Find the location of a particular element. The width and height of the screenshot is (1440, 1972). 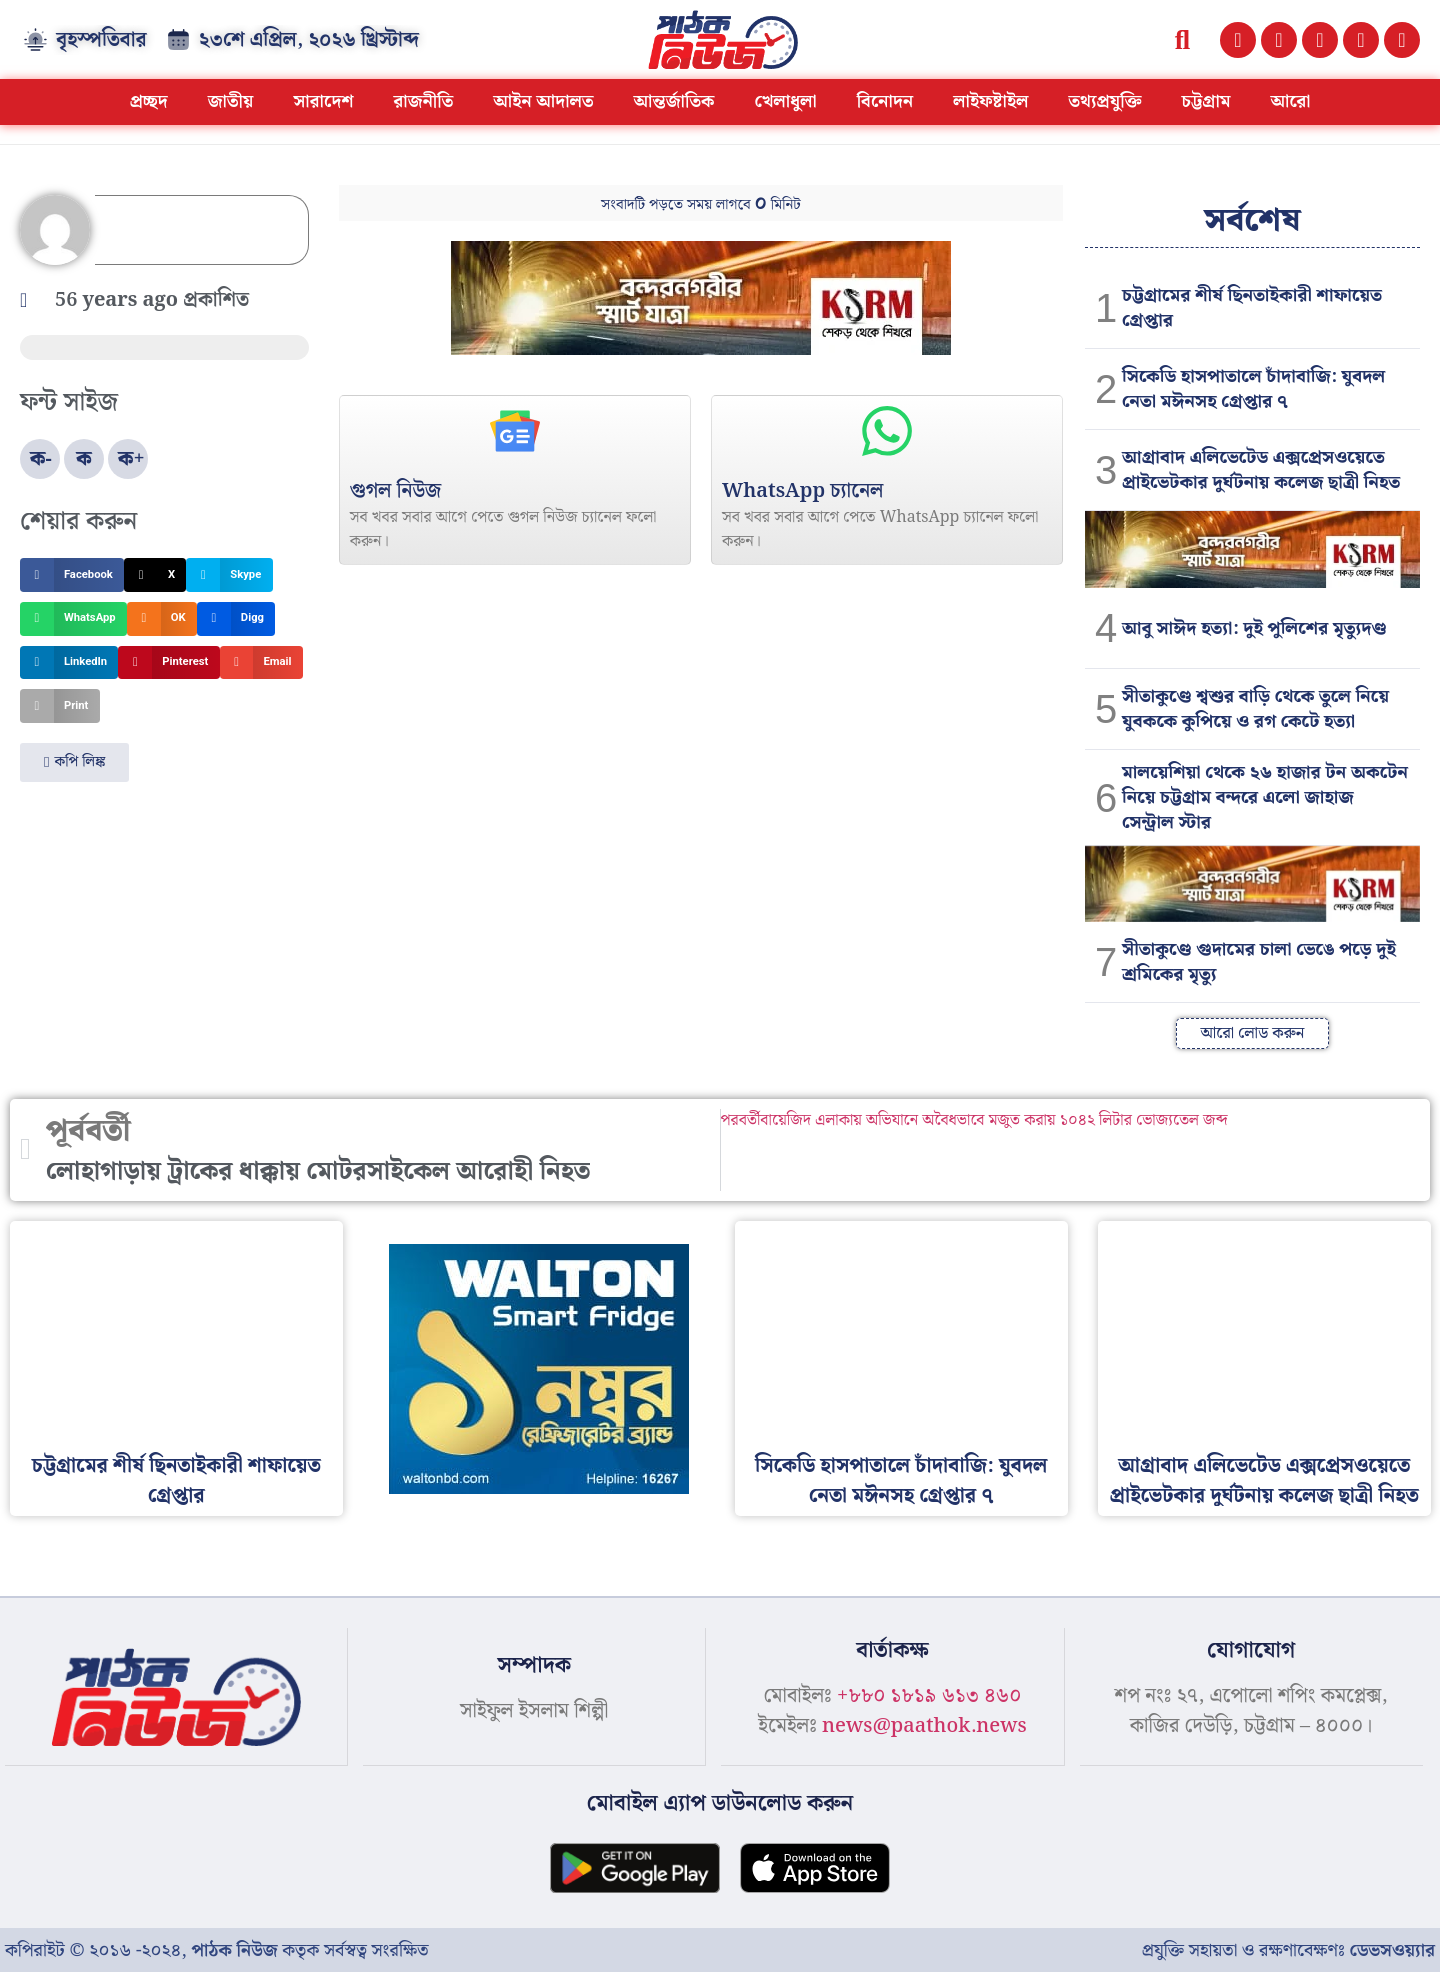

খেলাধুলা is located at coordinates (786, 101).